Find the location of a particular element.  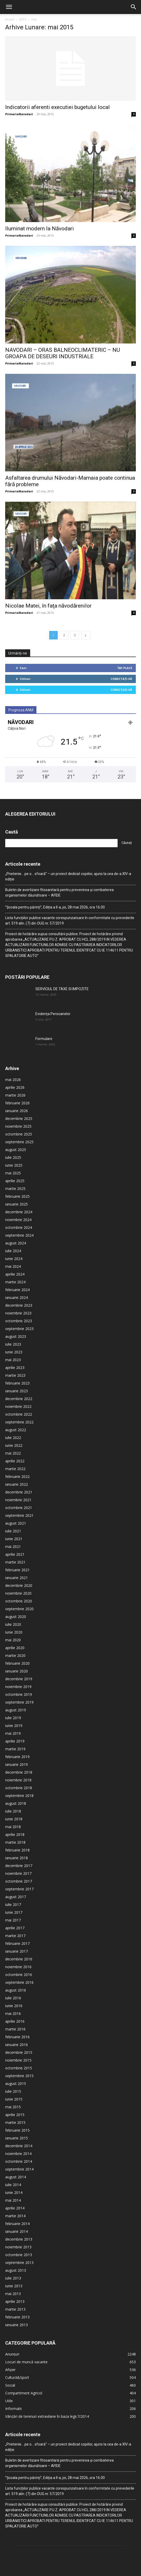

aprilie 2016 is located at coordinates (14, 1988).